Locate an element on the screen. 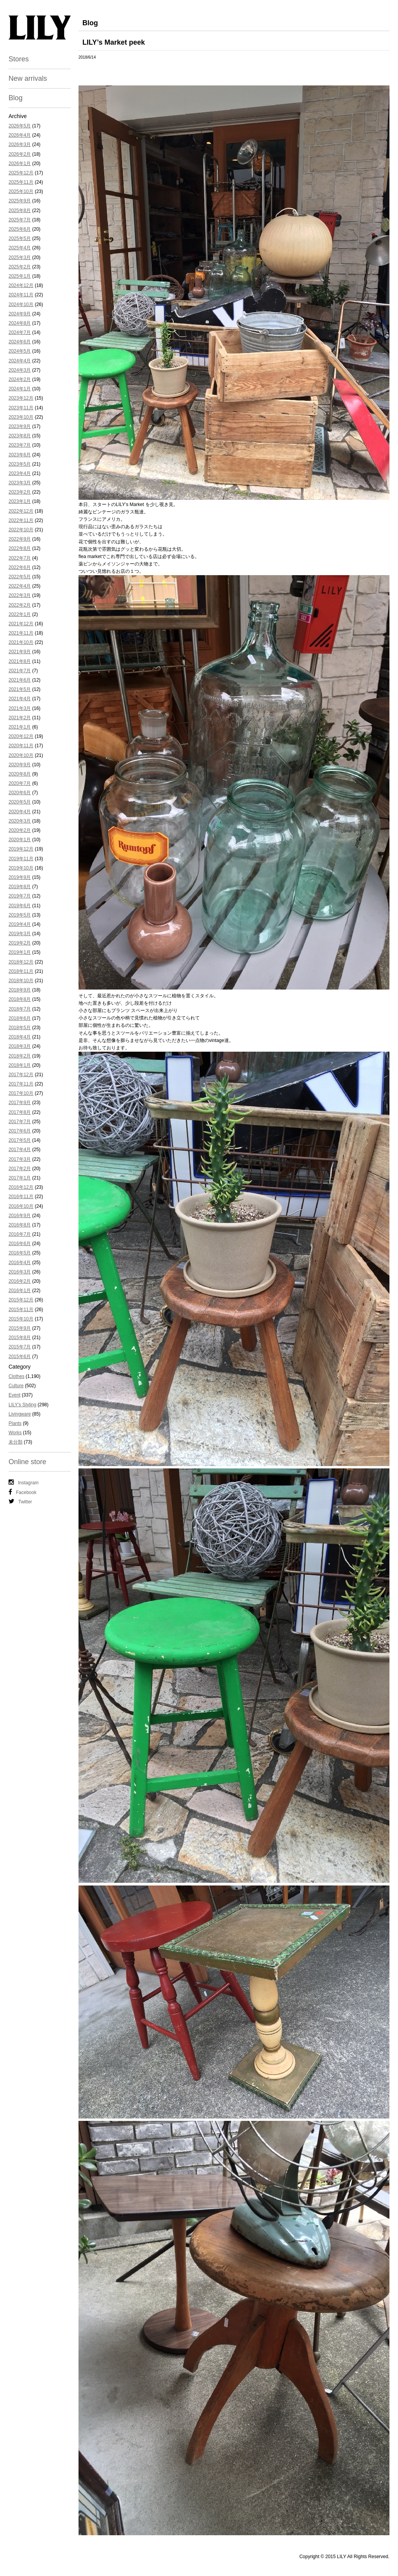 This screenshot has width=398, height=2576. 2025年6月 is located at coordinates (20, 229).